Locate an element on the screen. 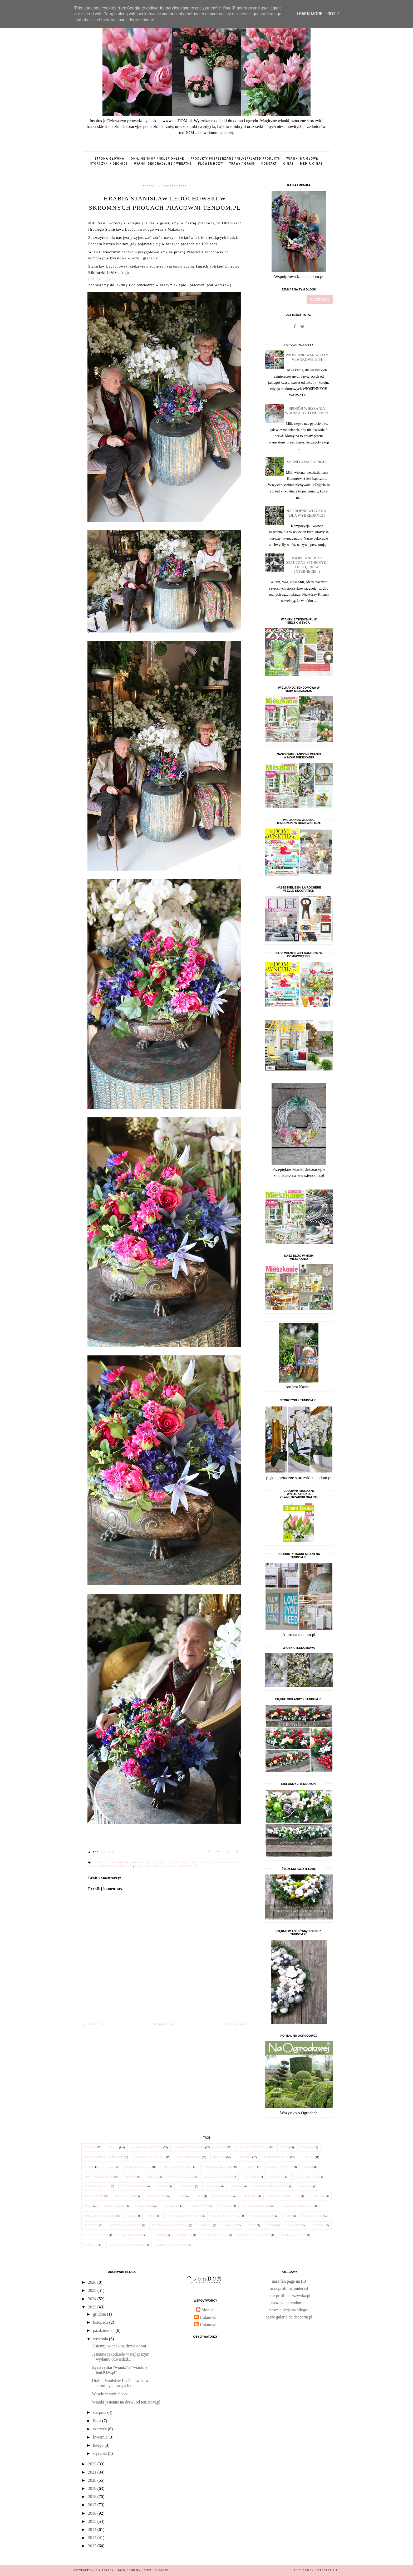 Image resolution: width=413 pixels, height=2576 pixels. Moje Mieszkanie is located at coordinates (262, 2215).